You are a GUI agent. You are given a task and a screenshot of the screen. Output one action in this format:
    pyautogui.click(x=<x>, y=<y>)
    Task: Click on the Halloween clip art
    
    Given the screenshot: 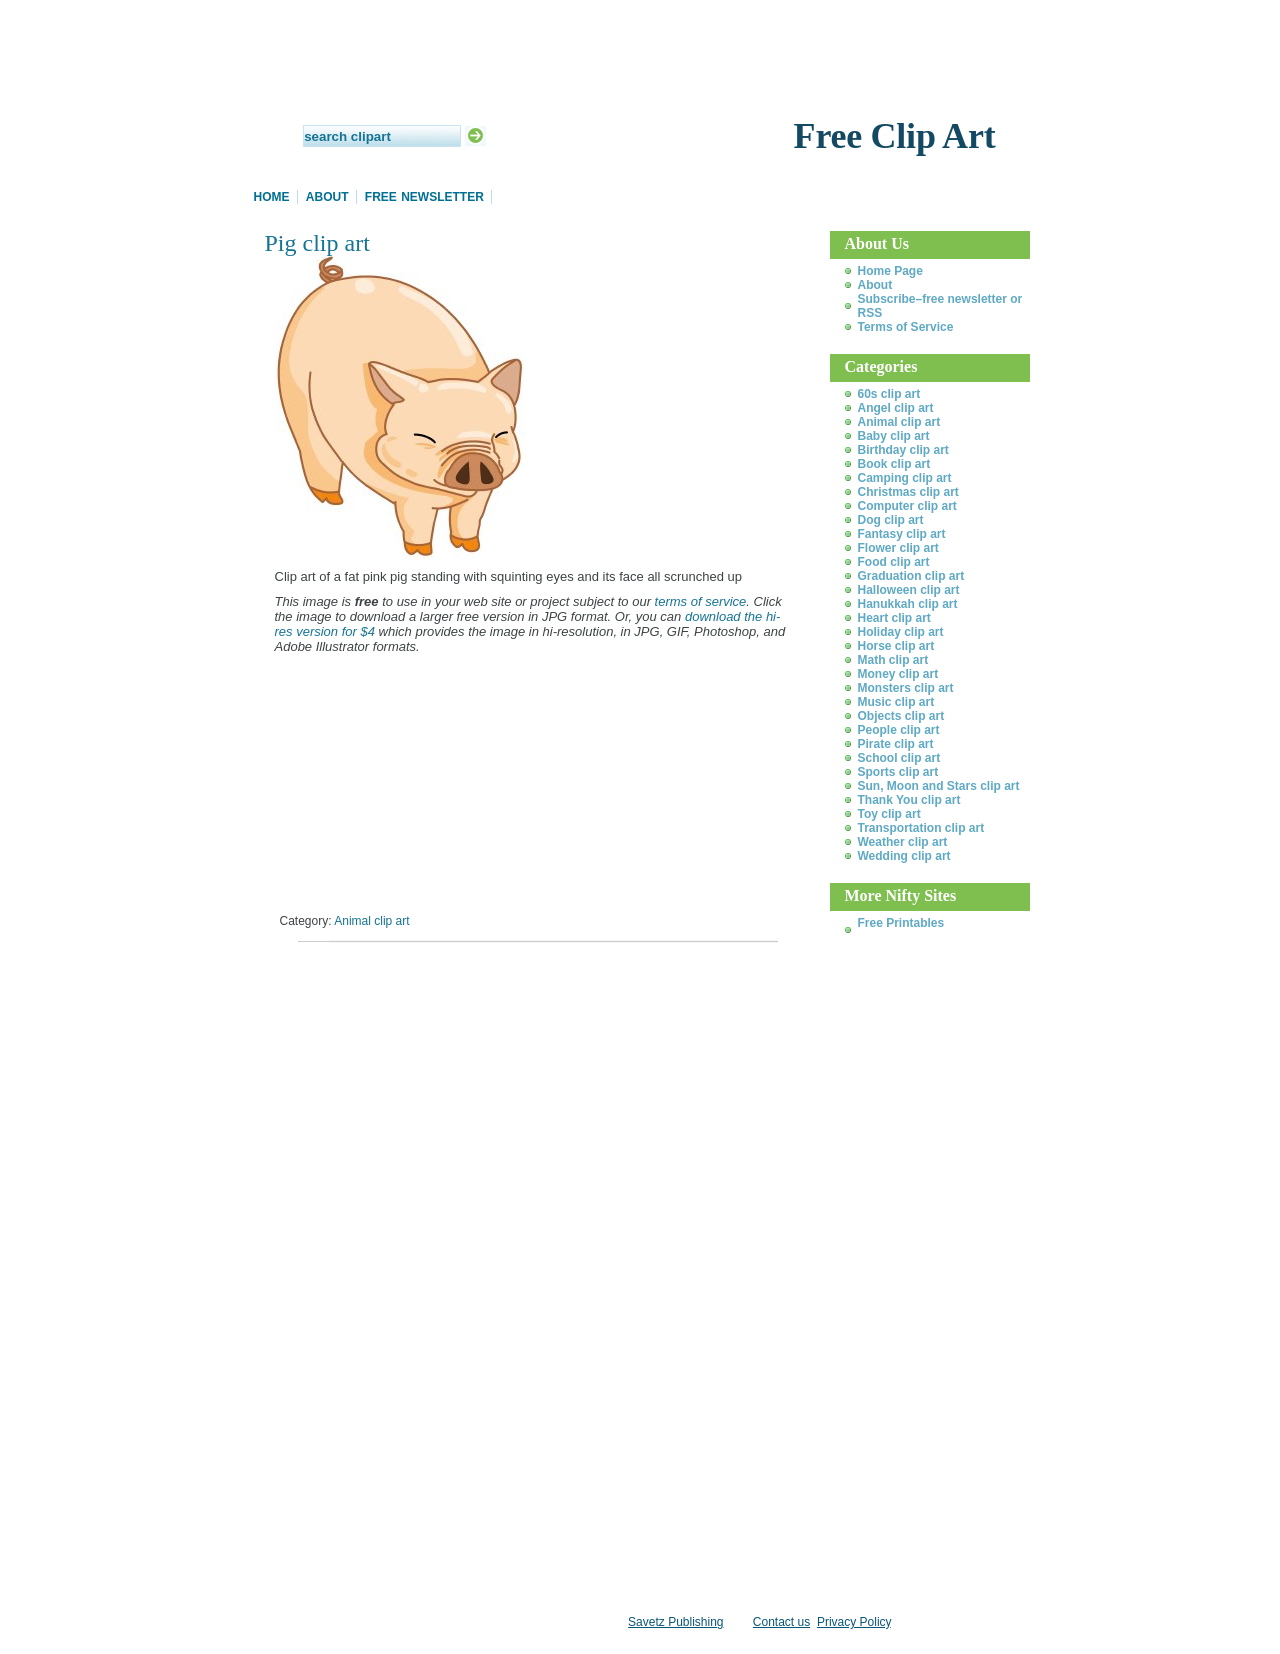 What is the action you would take?
    pyautogui.click(x=909, y=590)
    